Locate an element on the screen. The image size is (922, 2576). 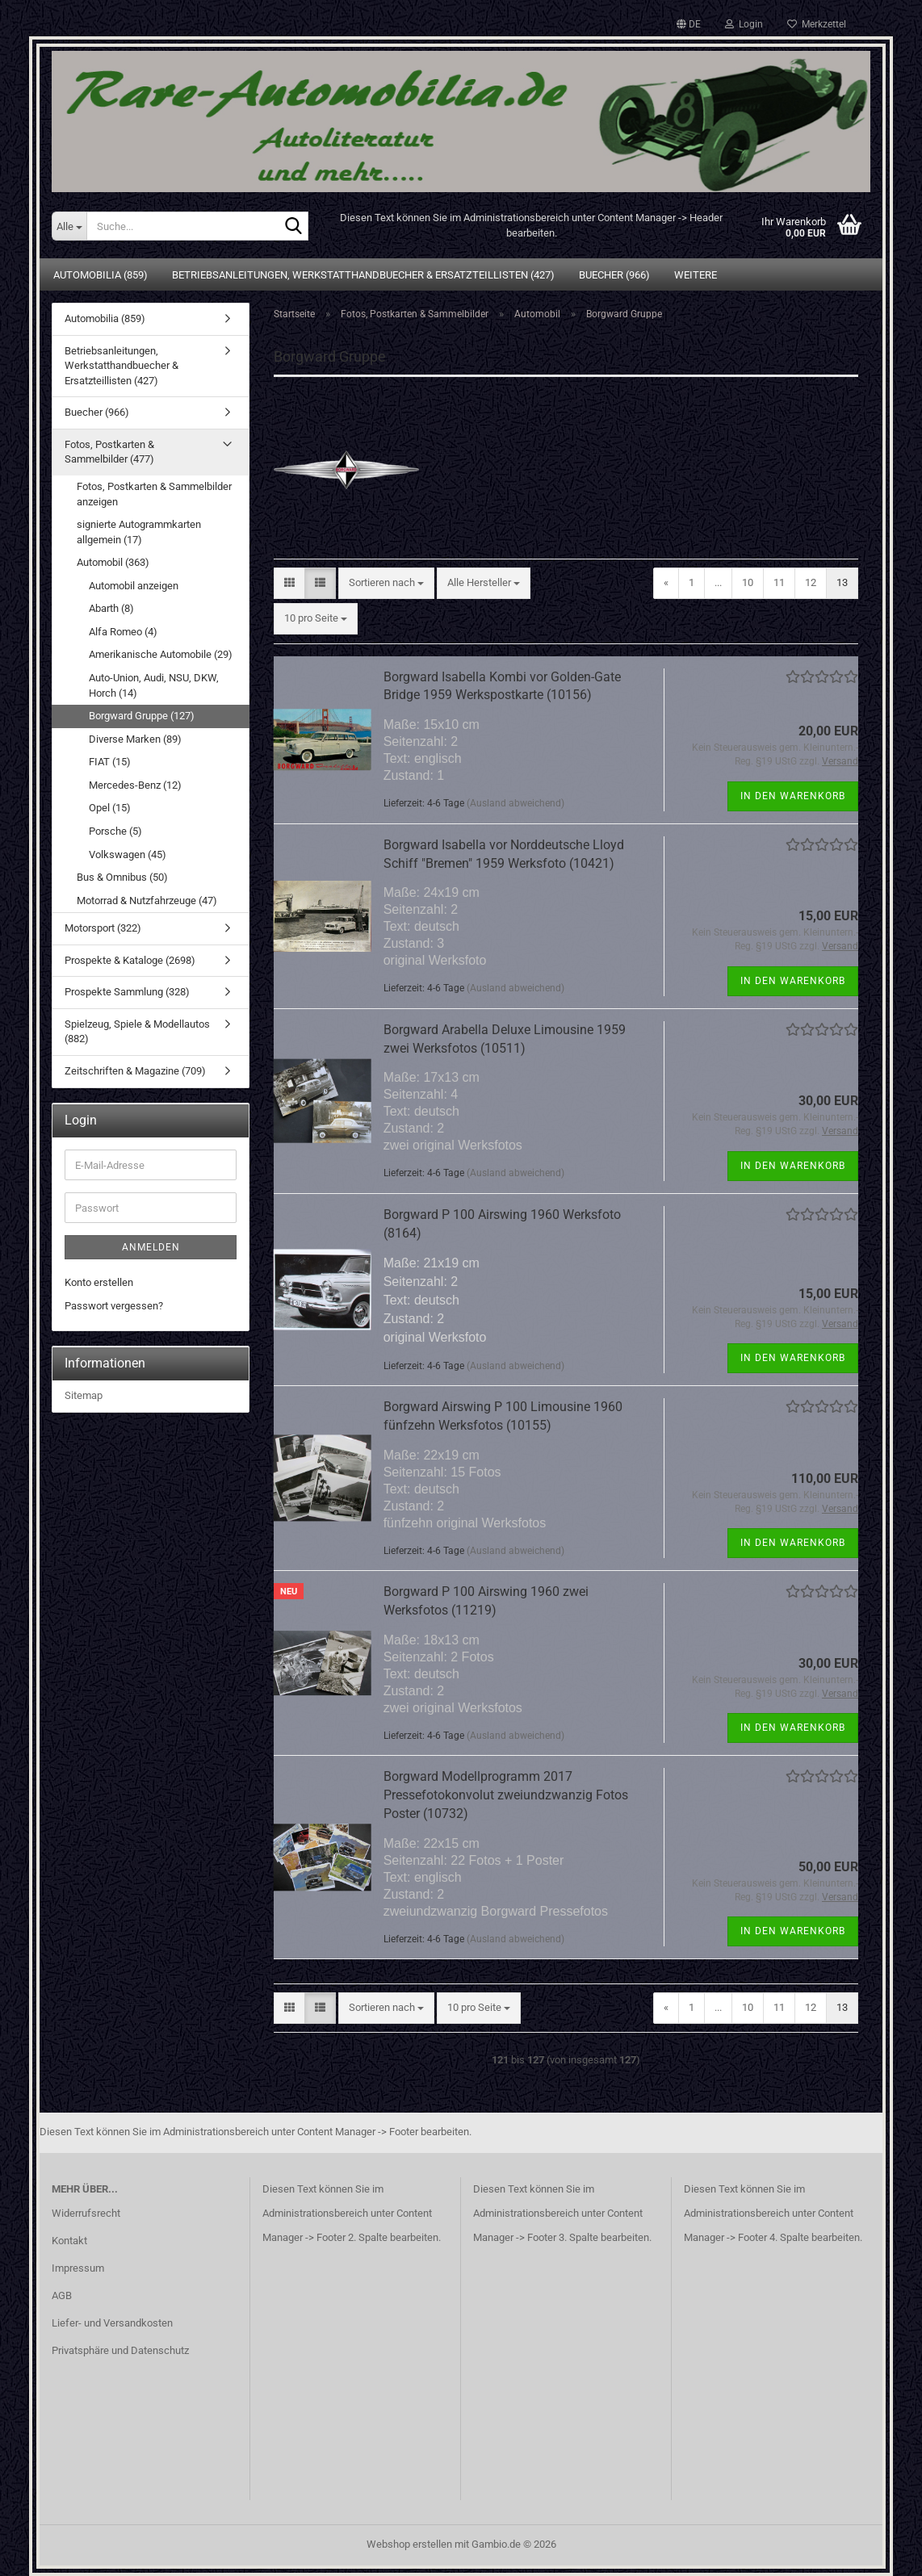
Amerikanische Automobile (29) is located at coordinates (161, 654).